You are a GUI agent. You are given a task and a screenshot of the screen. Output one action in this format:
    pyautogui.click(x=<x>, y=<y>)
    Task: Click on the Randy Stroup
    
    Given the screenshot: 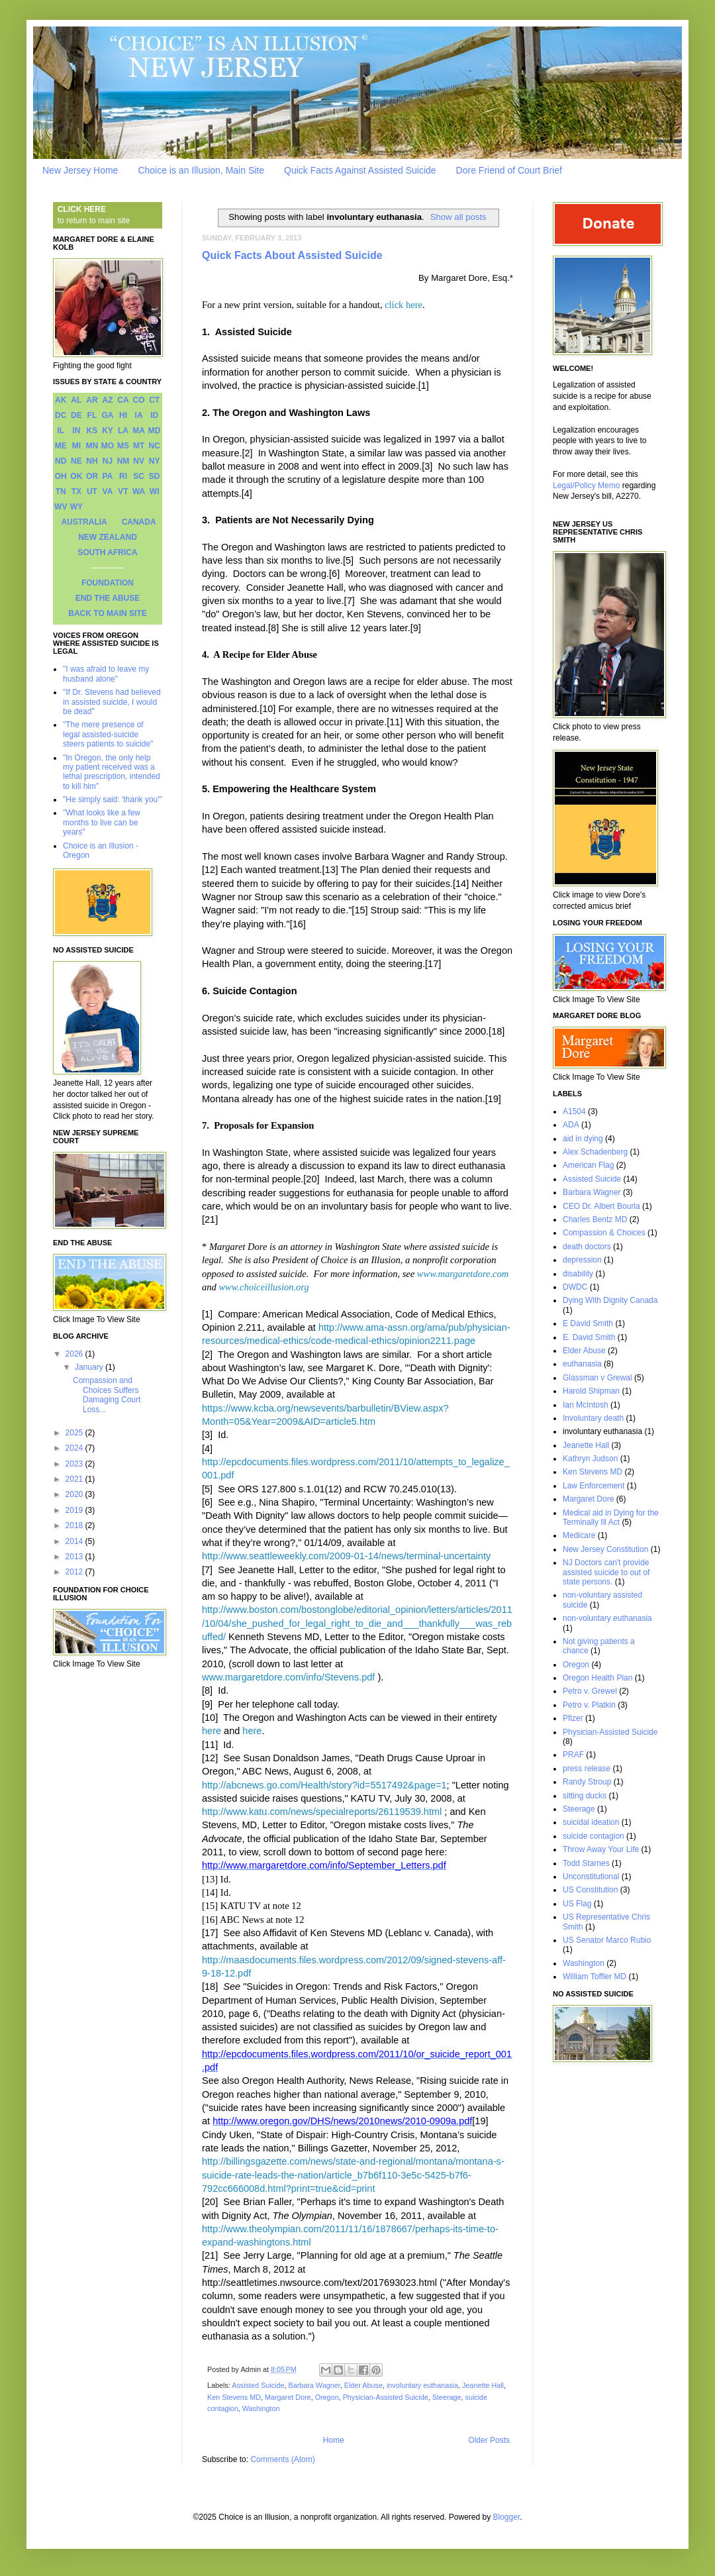 What is the action you would take?
    pyautogui.click(x=587, y=1781)
    